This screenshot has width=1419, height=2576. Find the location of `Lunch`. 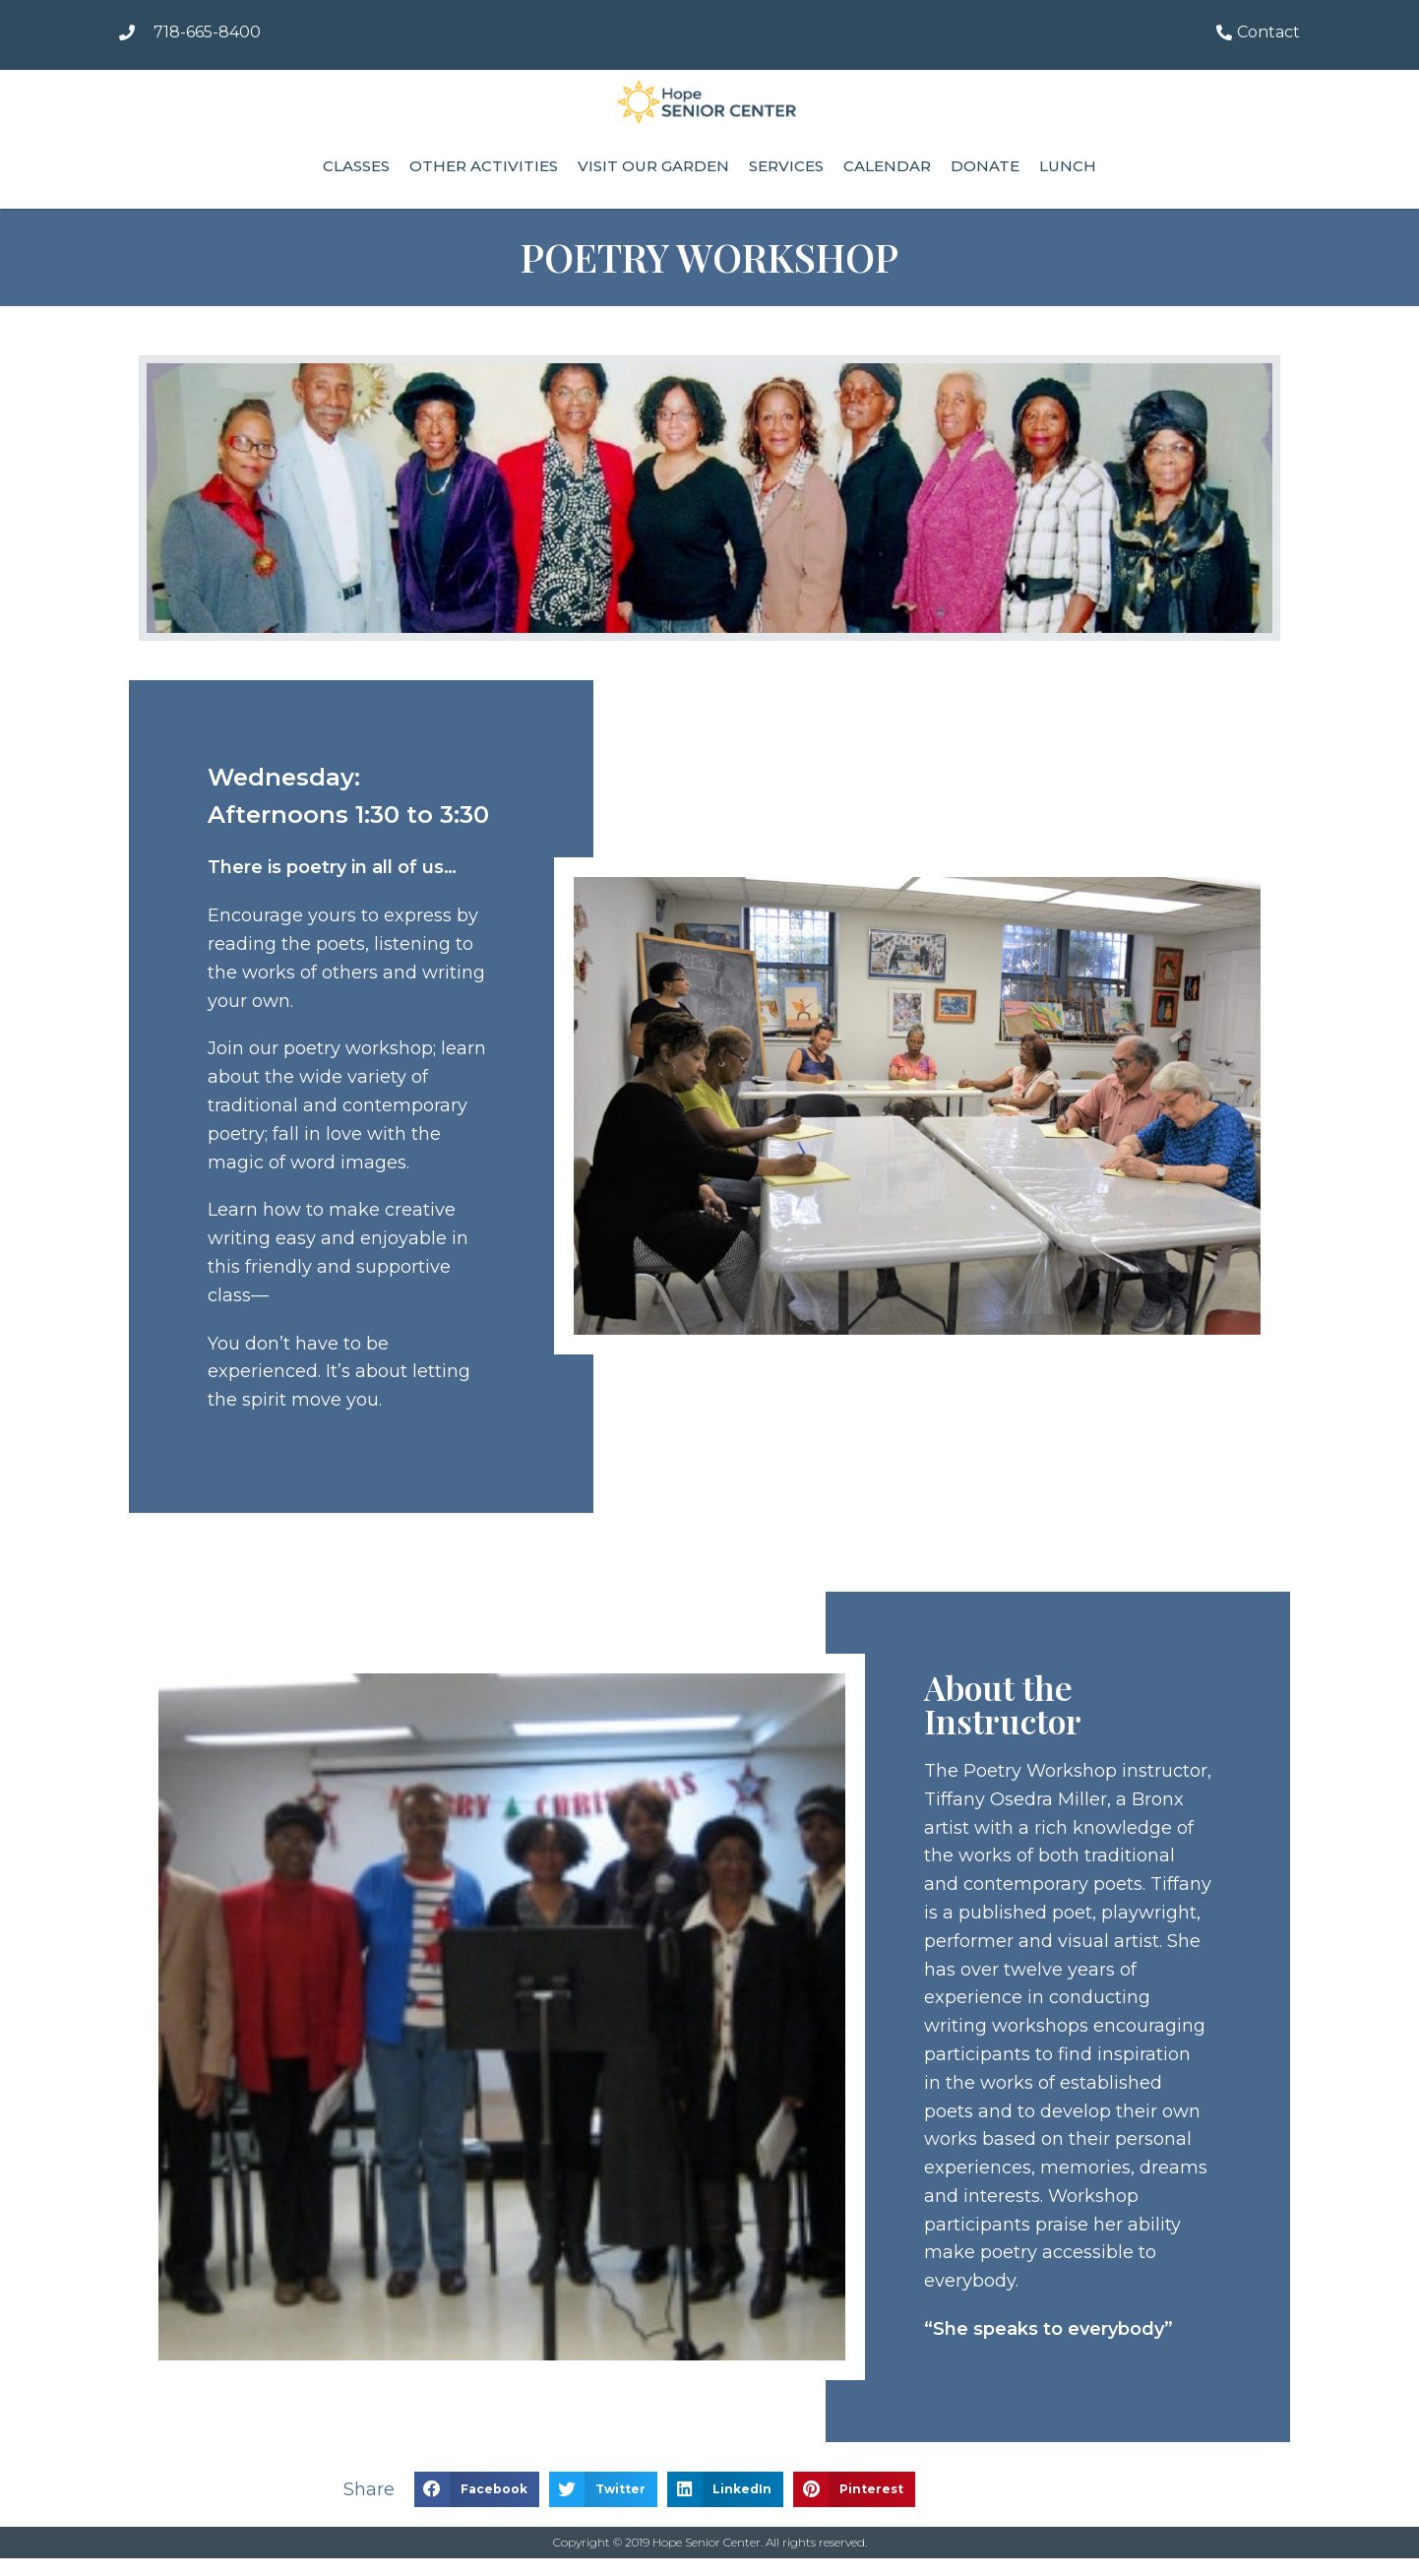

Lunch is located at coordinates (1067, 166).